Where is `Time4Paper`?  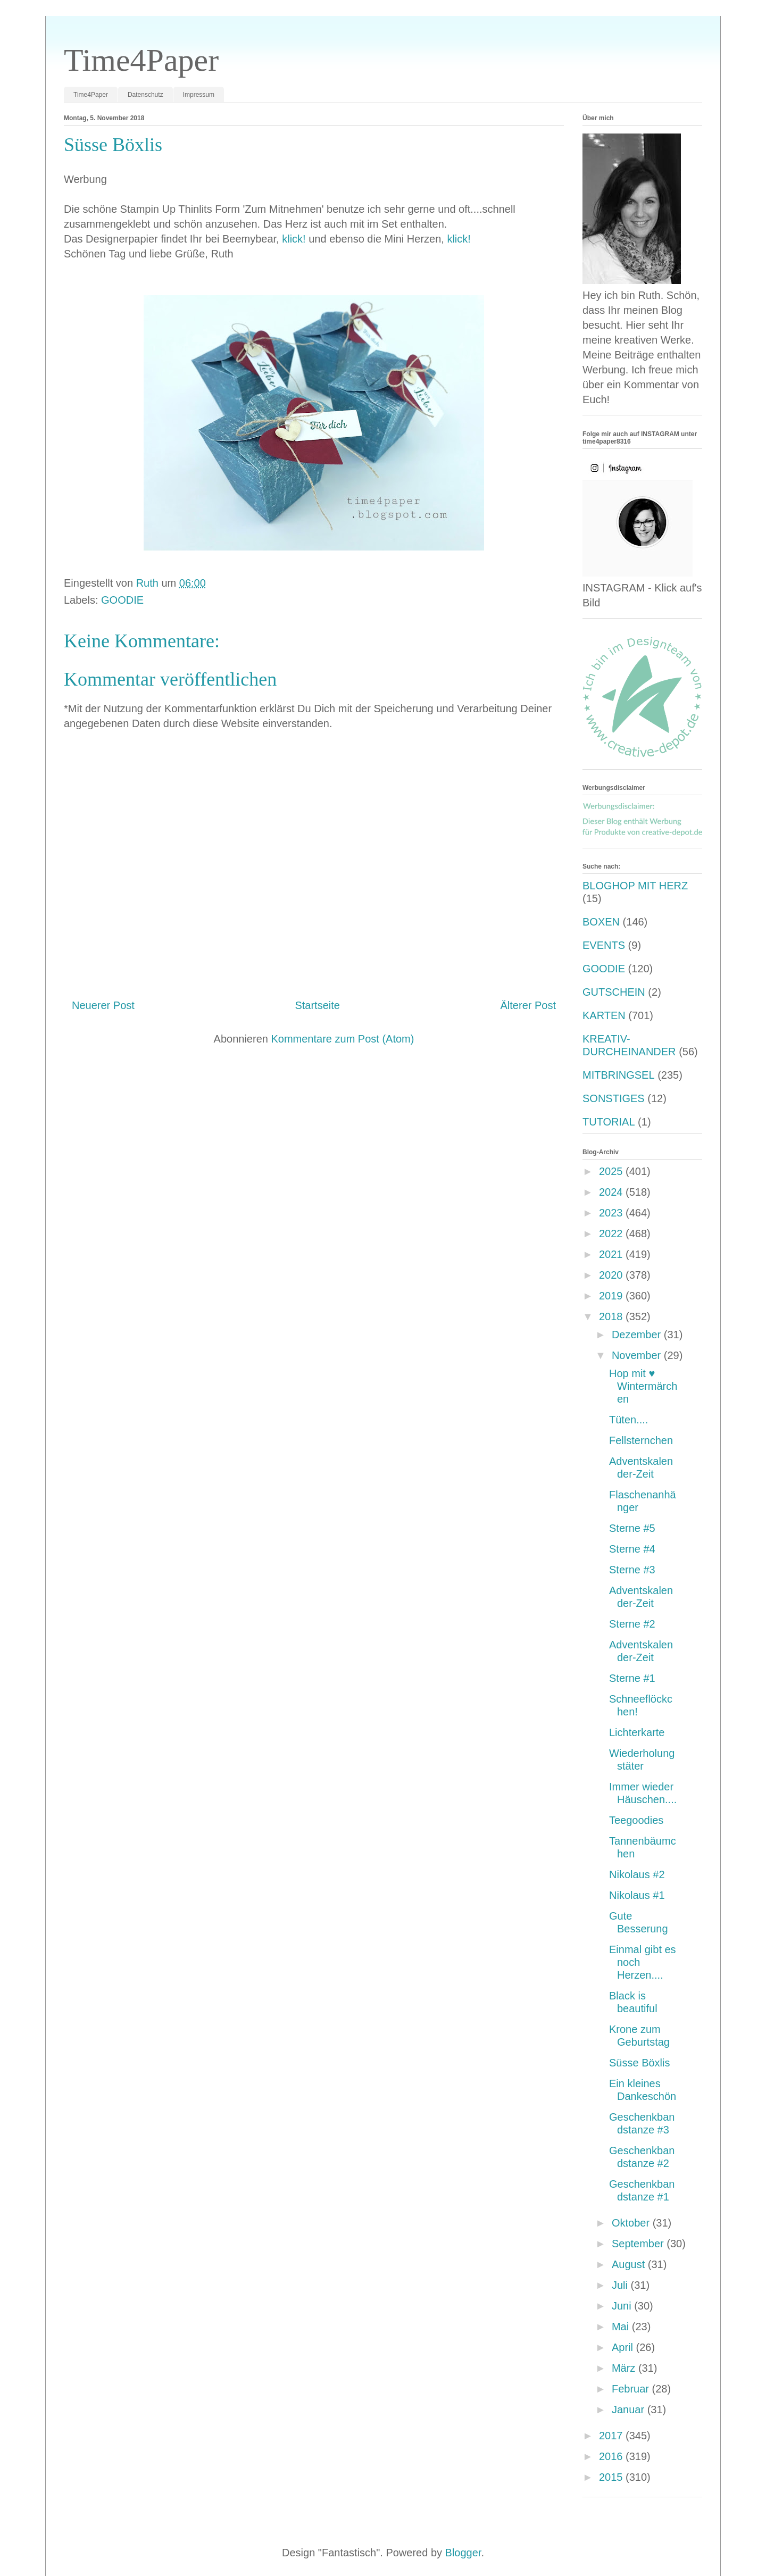 Time4Paper is located at coordinates (141, 60).